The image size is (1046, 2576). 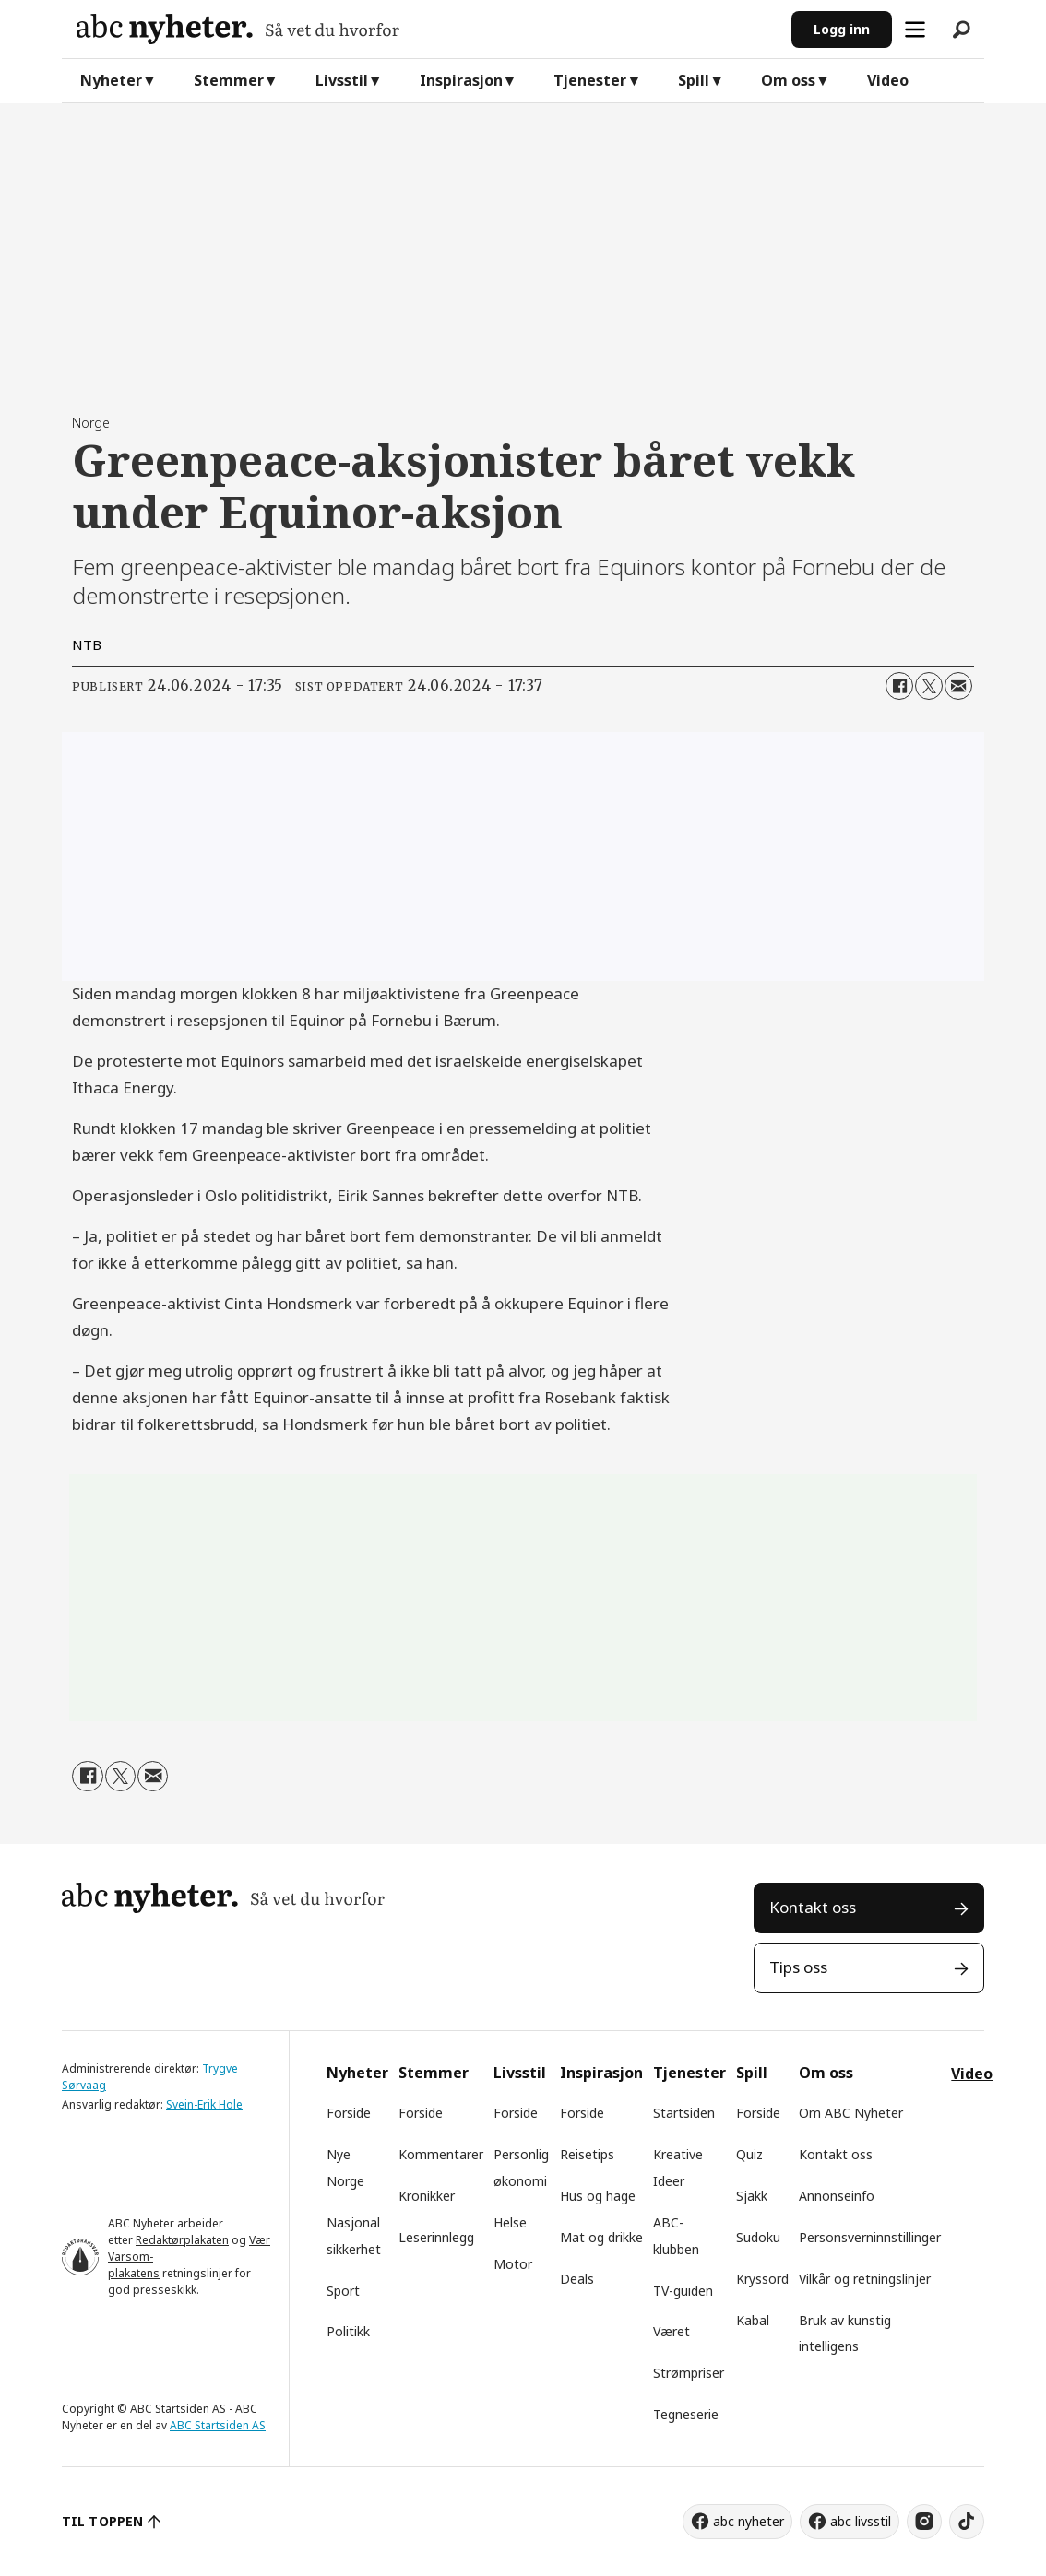 I want to click on Sport, so click(x=343, y=2290).